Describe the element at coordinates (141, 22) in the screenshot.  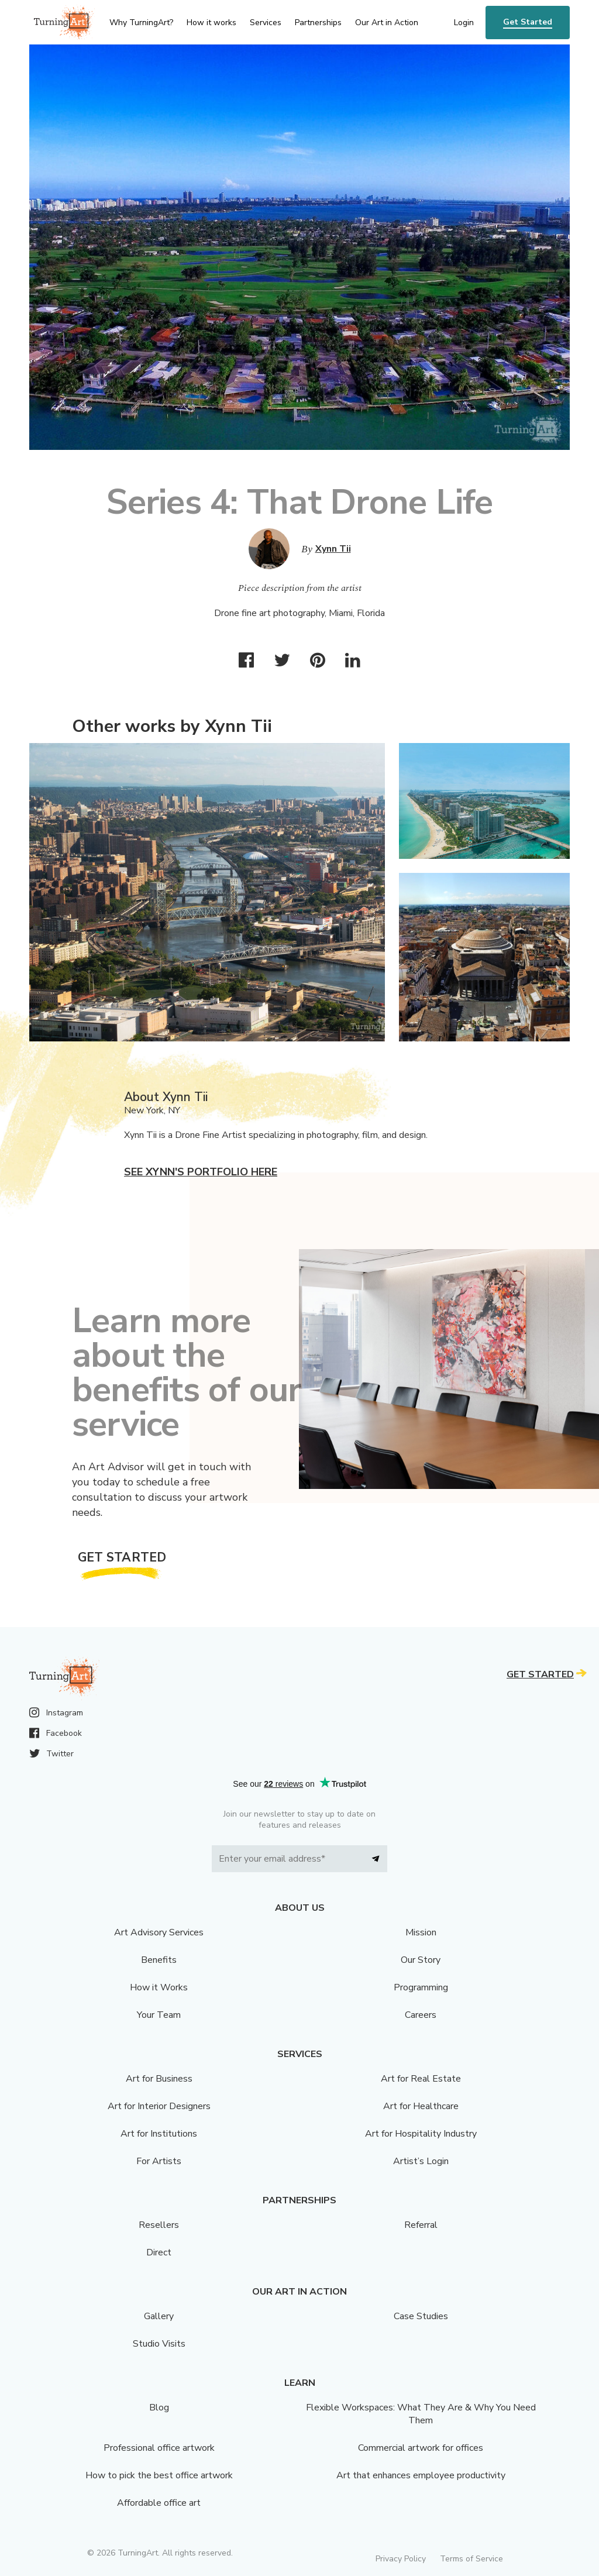
I see `Why TurningArt? [menu]` at that location.